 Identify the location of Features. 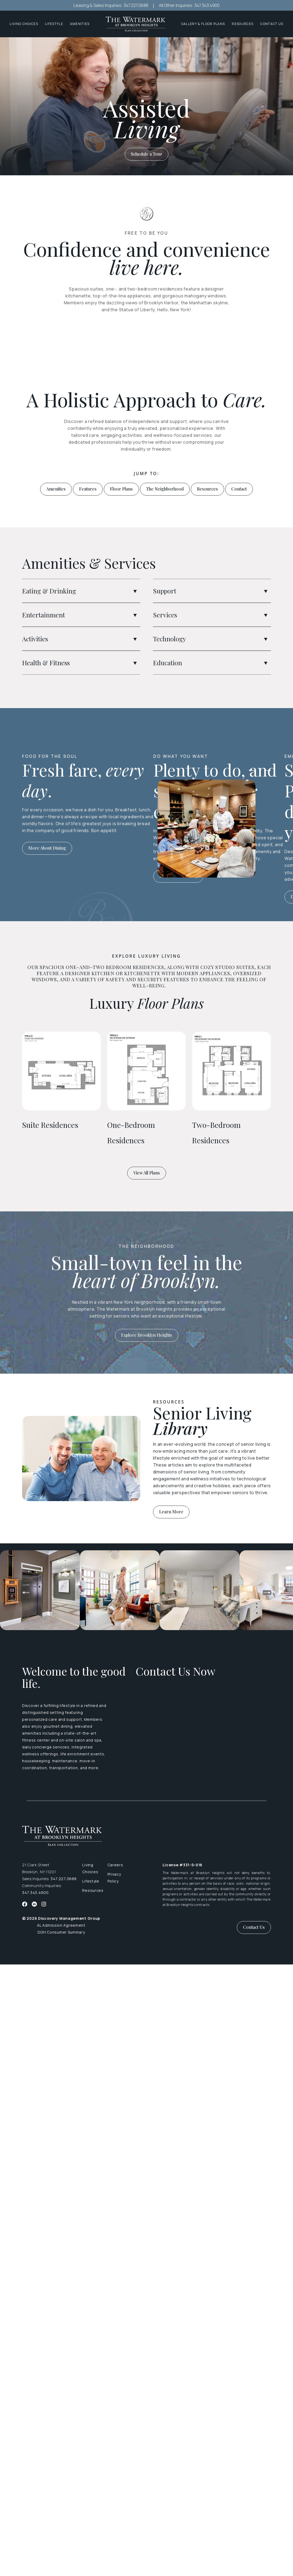
(88, 489).